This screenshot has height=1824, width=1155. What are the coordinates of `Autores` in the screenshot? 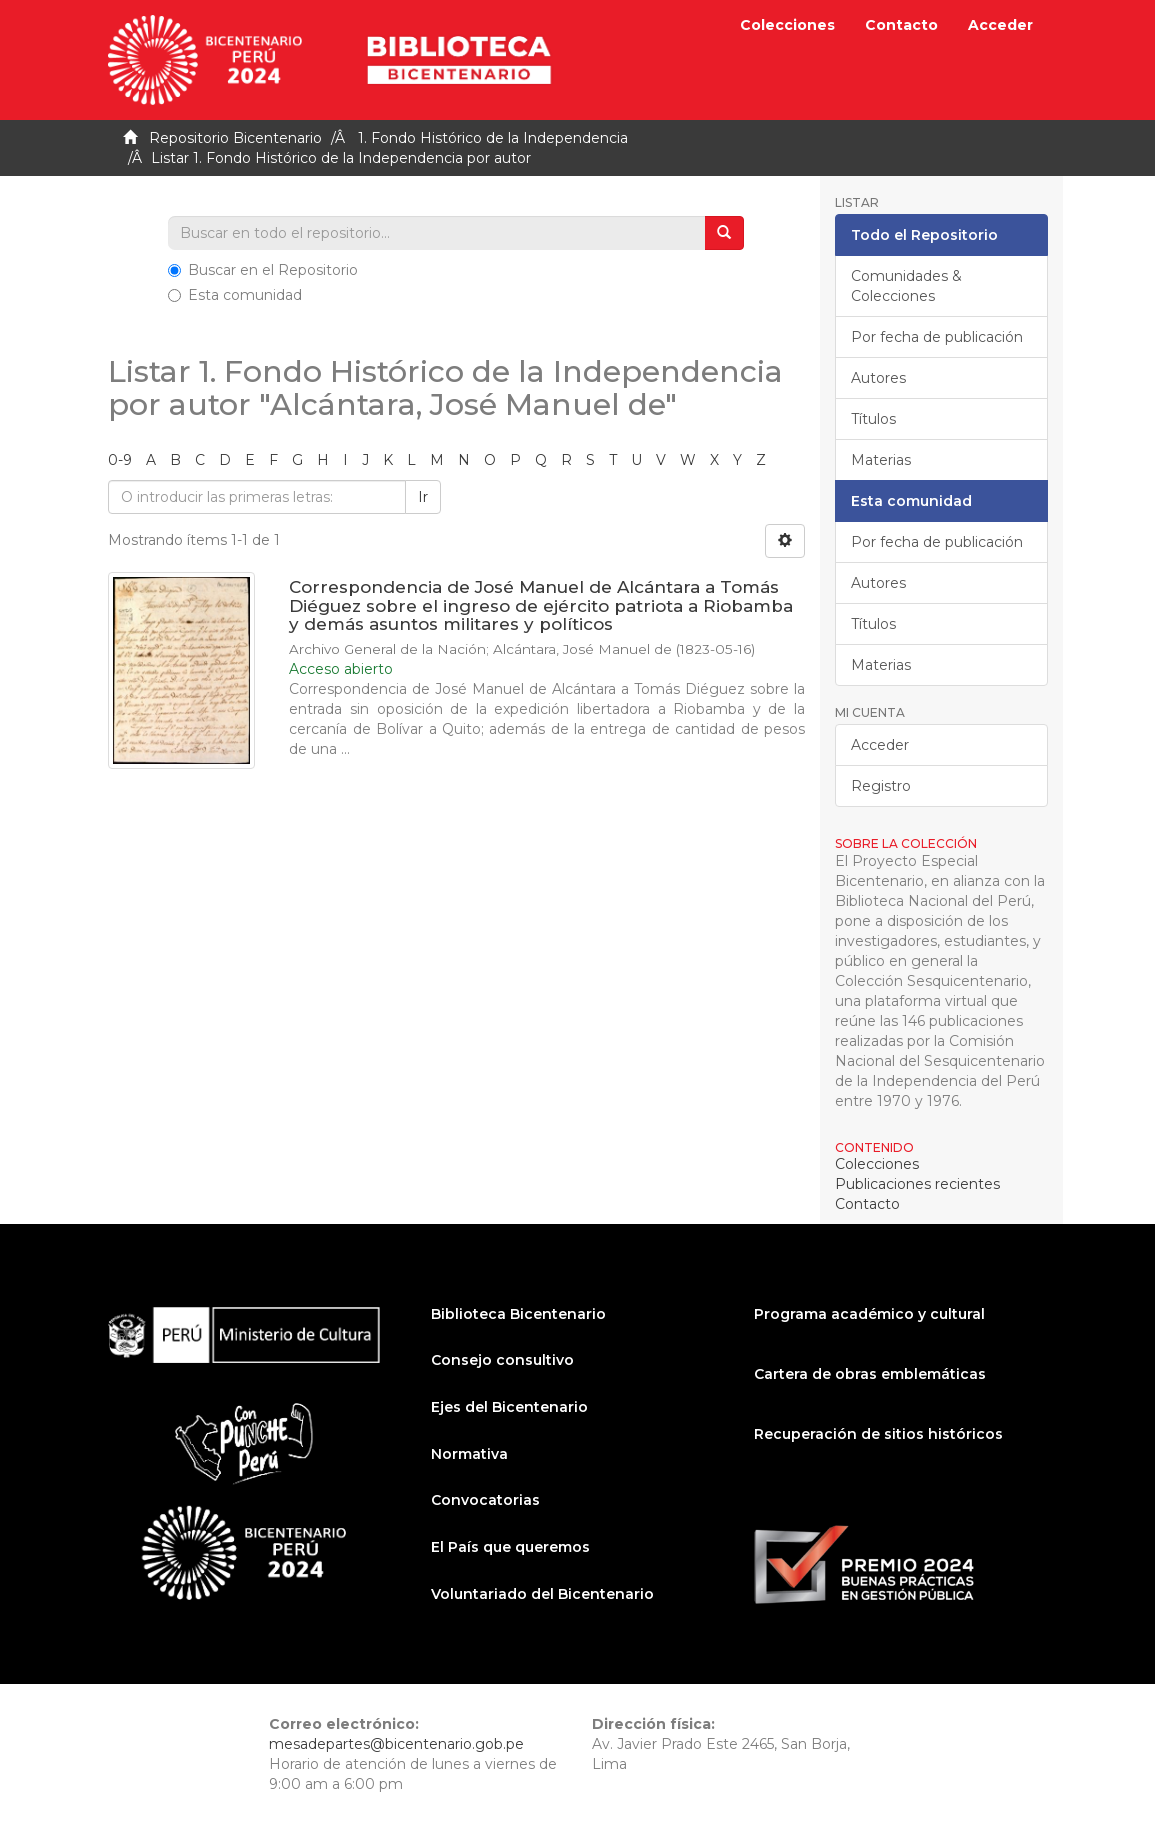 It's located at (878, 378).